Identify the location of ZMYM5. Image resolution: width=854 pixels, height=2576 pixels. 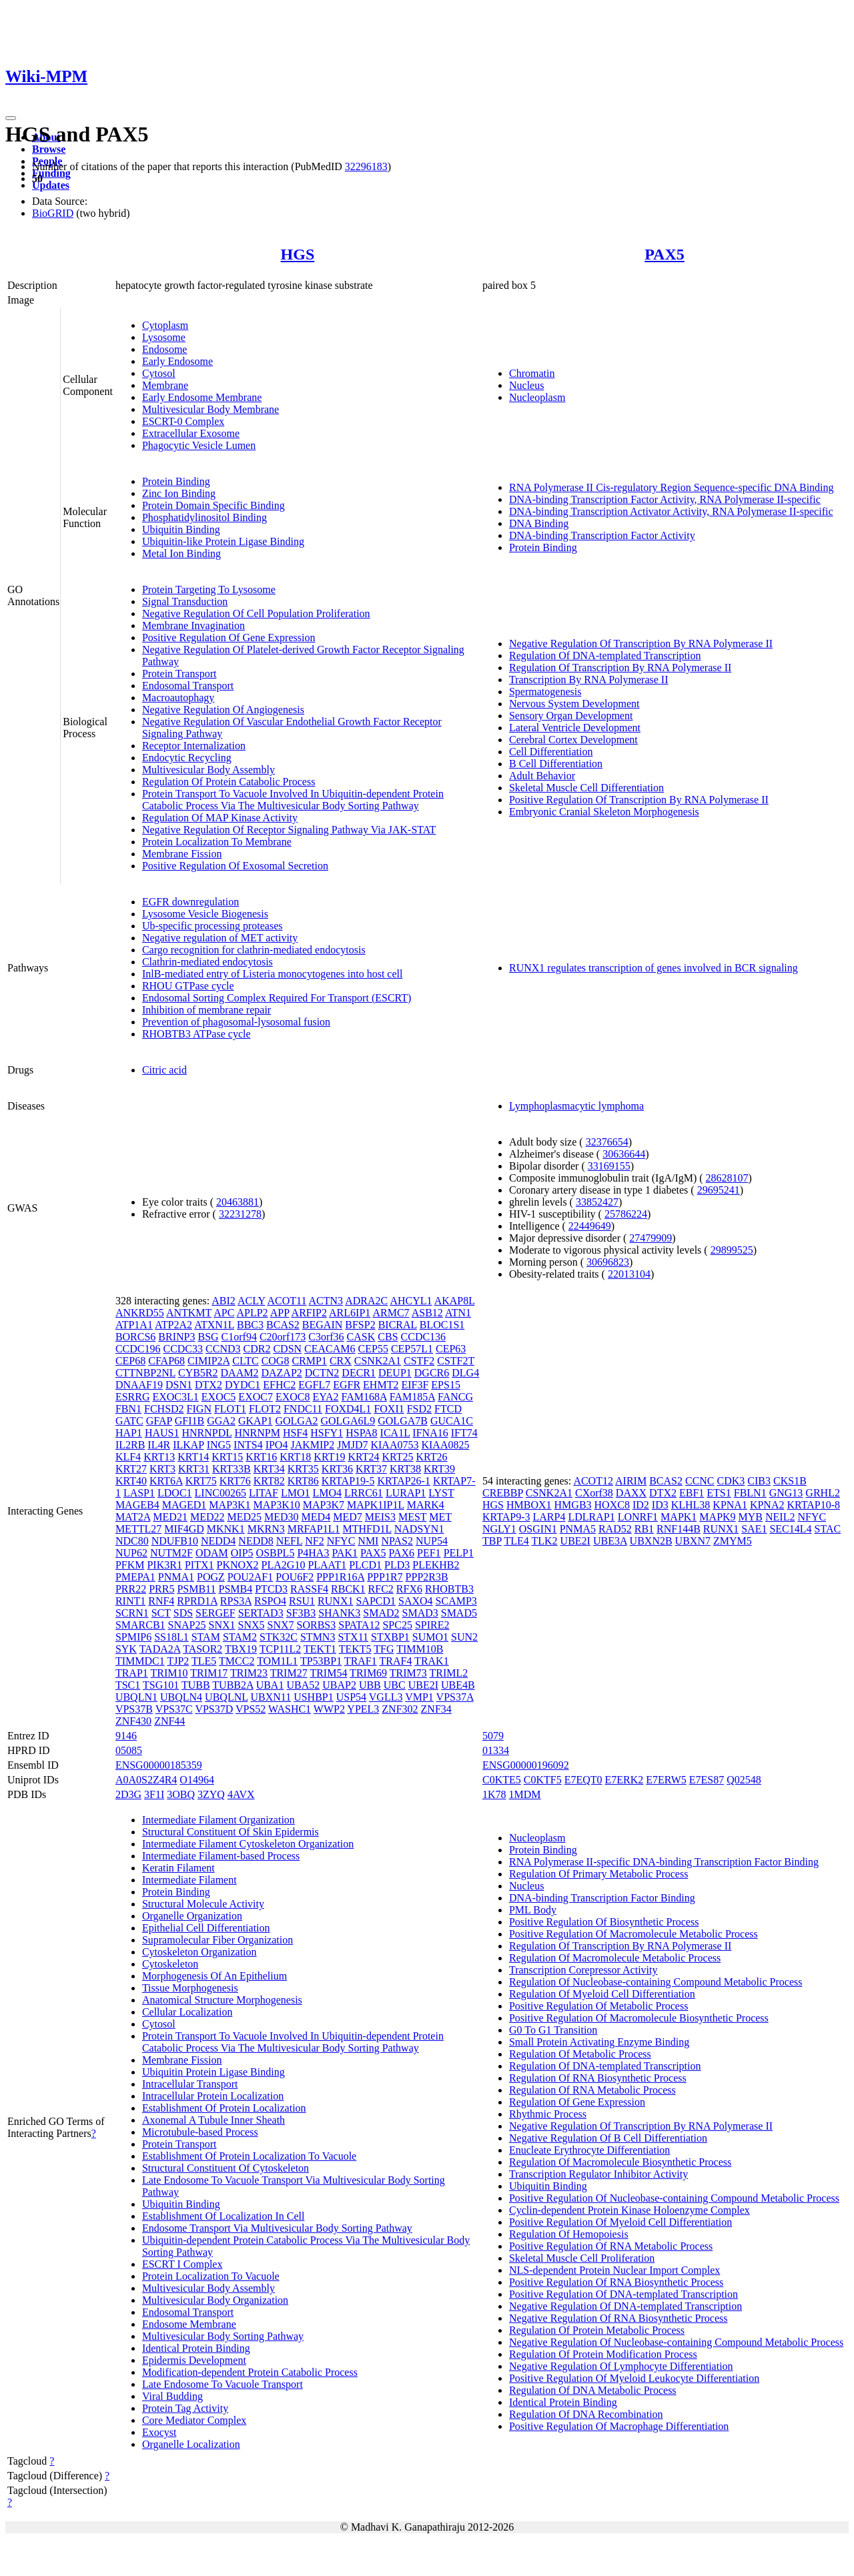
(732, 1541).